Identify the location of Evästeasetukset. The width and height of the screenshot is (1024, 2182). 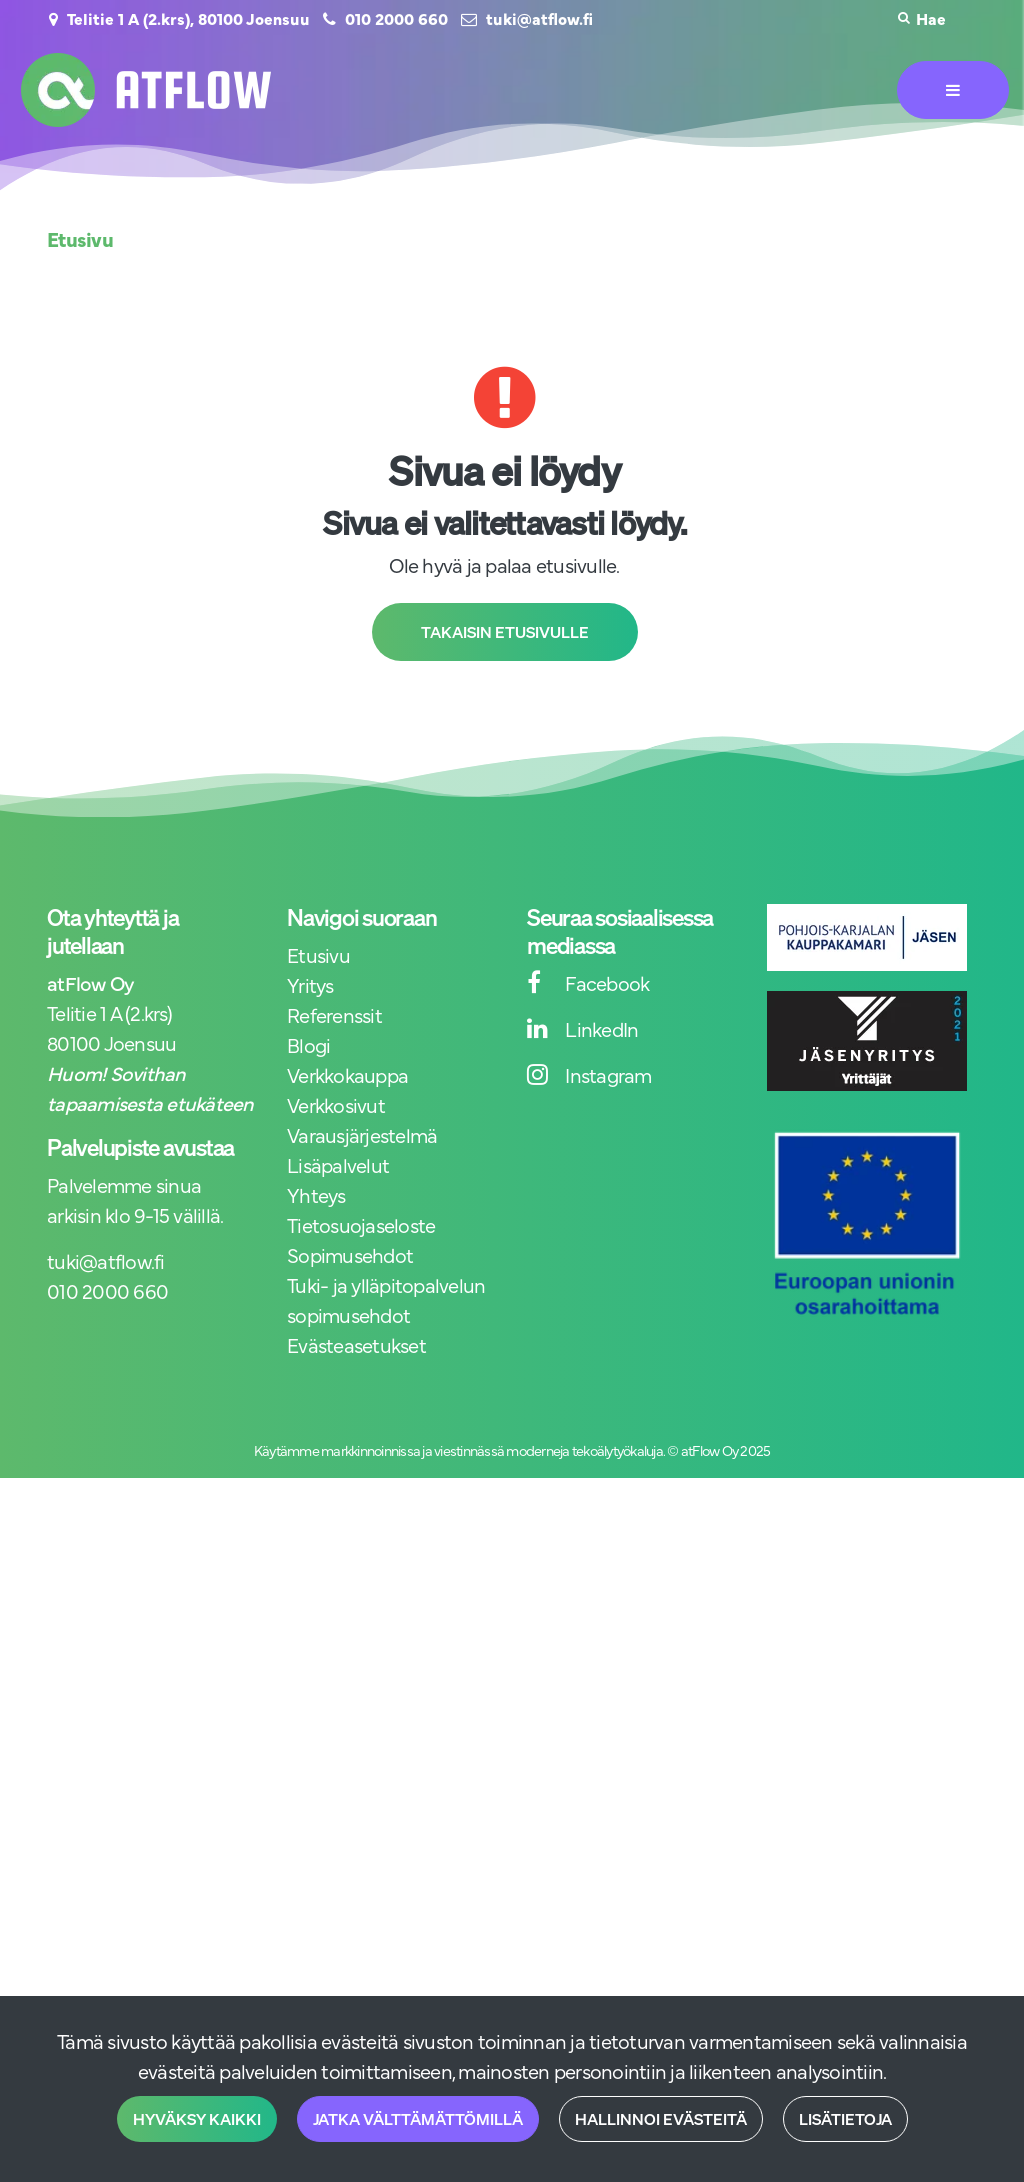
(356, 1344).